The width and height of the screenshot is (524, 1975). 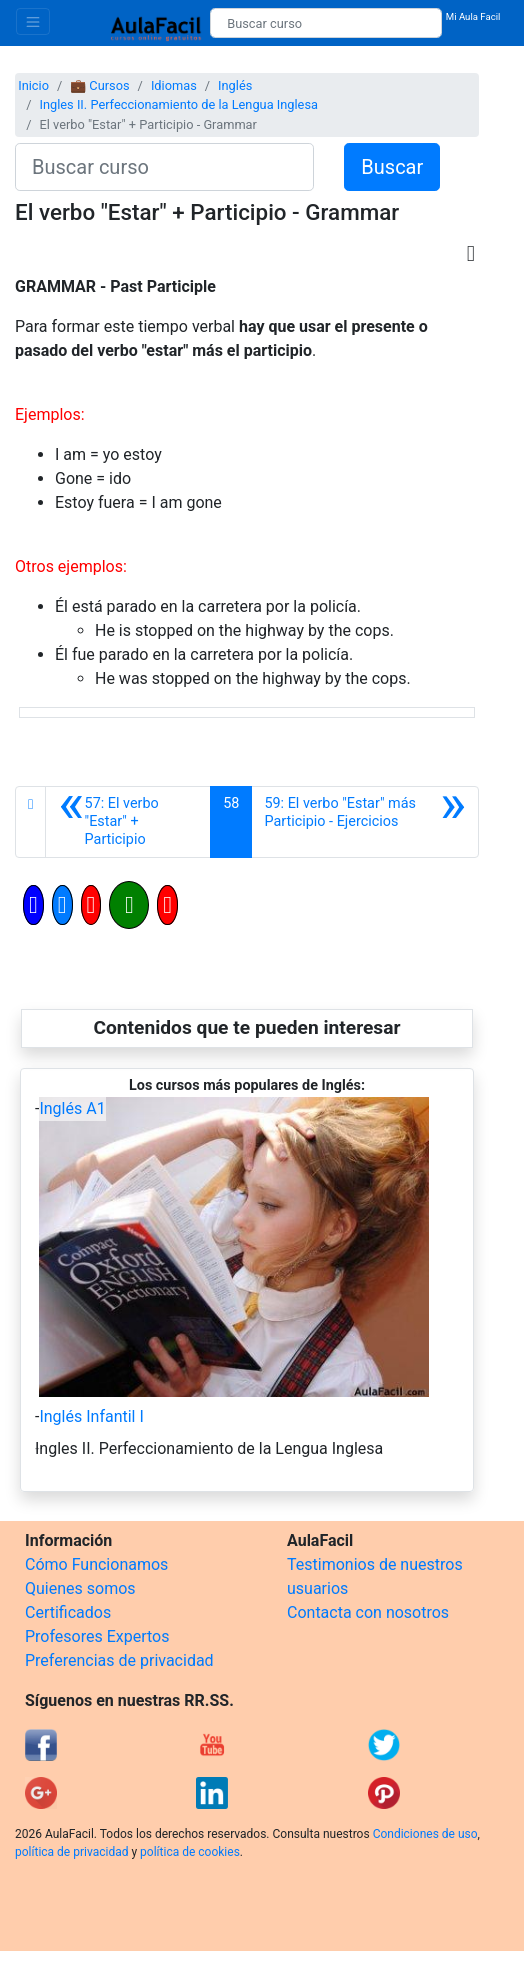 I want to click on [Toggle navigation], so click(x=33, y=21).